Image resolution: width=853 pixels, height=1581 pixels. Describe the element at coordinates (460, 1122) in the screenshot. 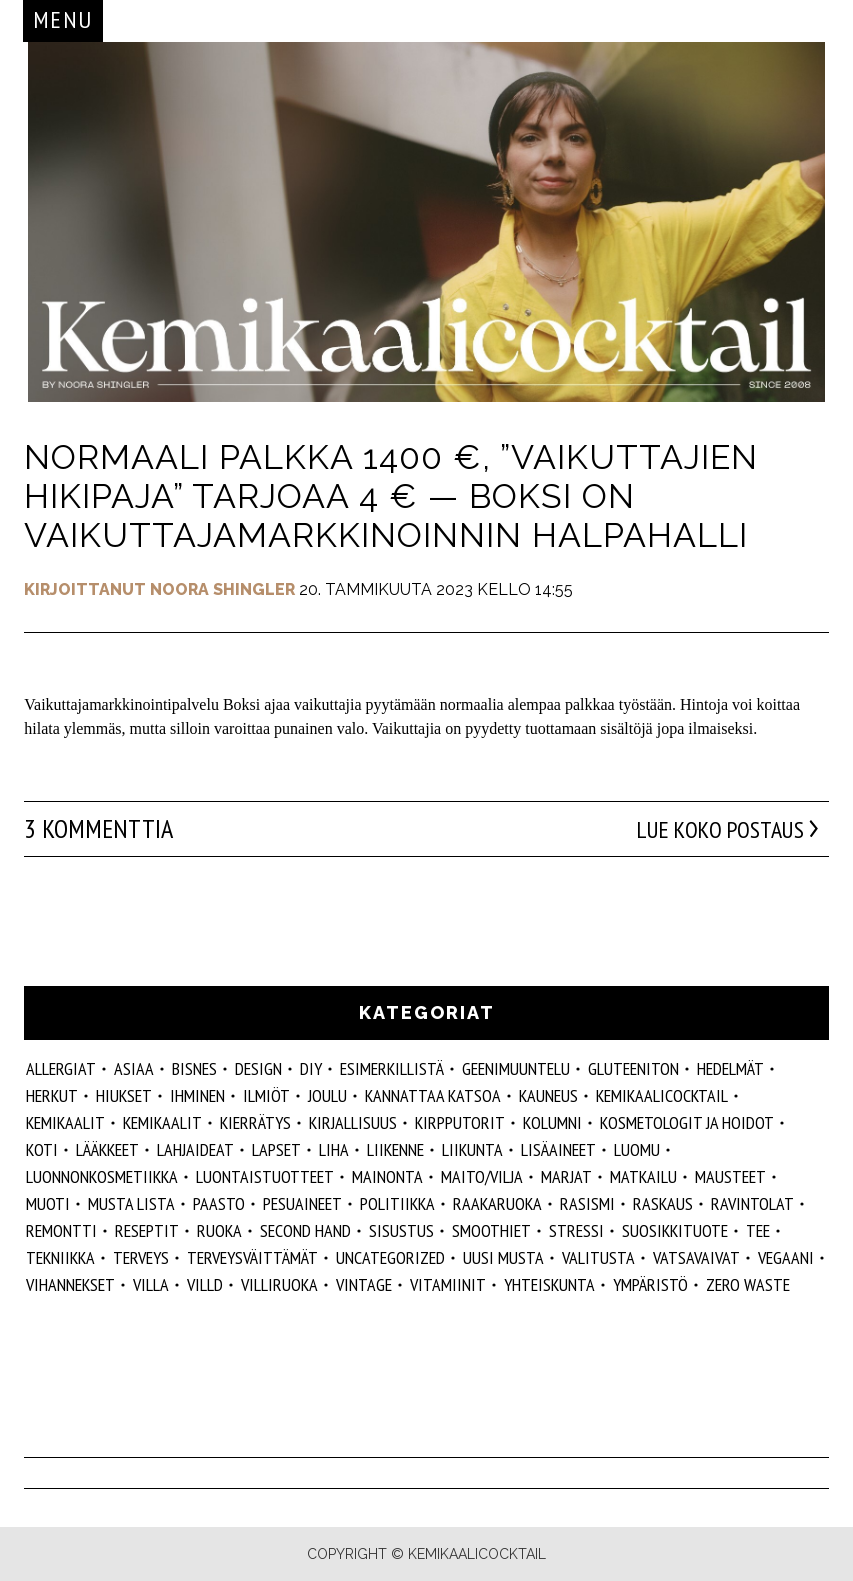

I see `kirpputorit` at that location.